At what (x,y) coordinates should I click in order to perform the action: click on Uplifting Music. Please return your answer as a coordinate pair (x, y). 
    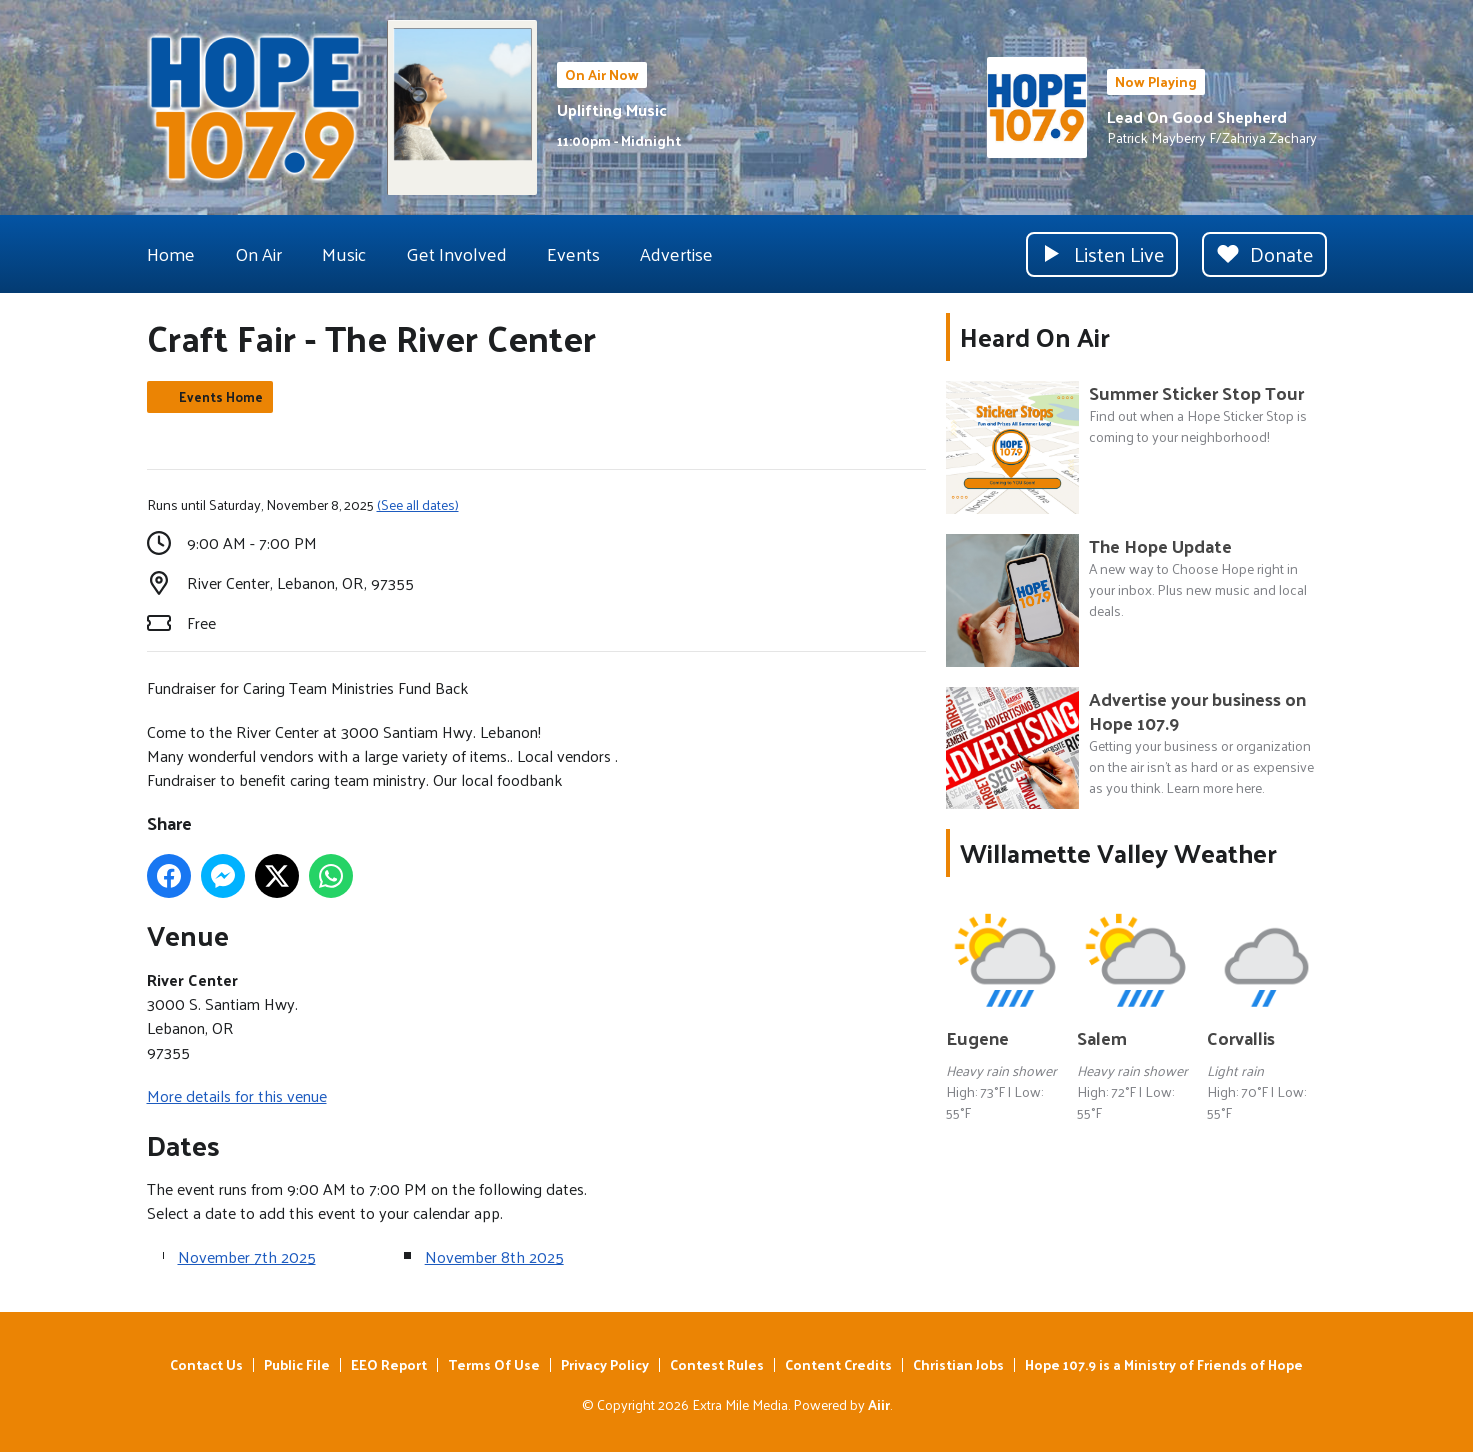
    Looking at the image, I should click on (612, 109).